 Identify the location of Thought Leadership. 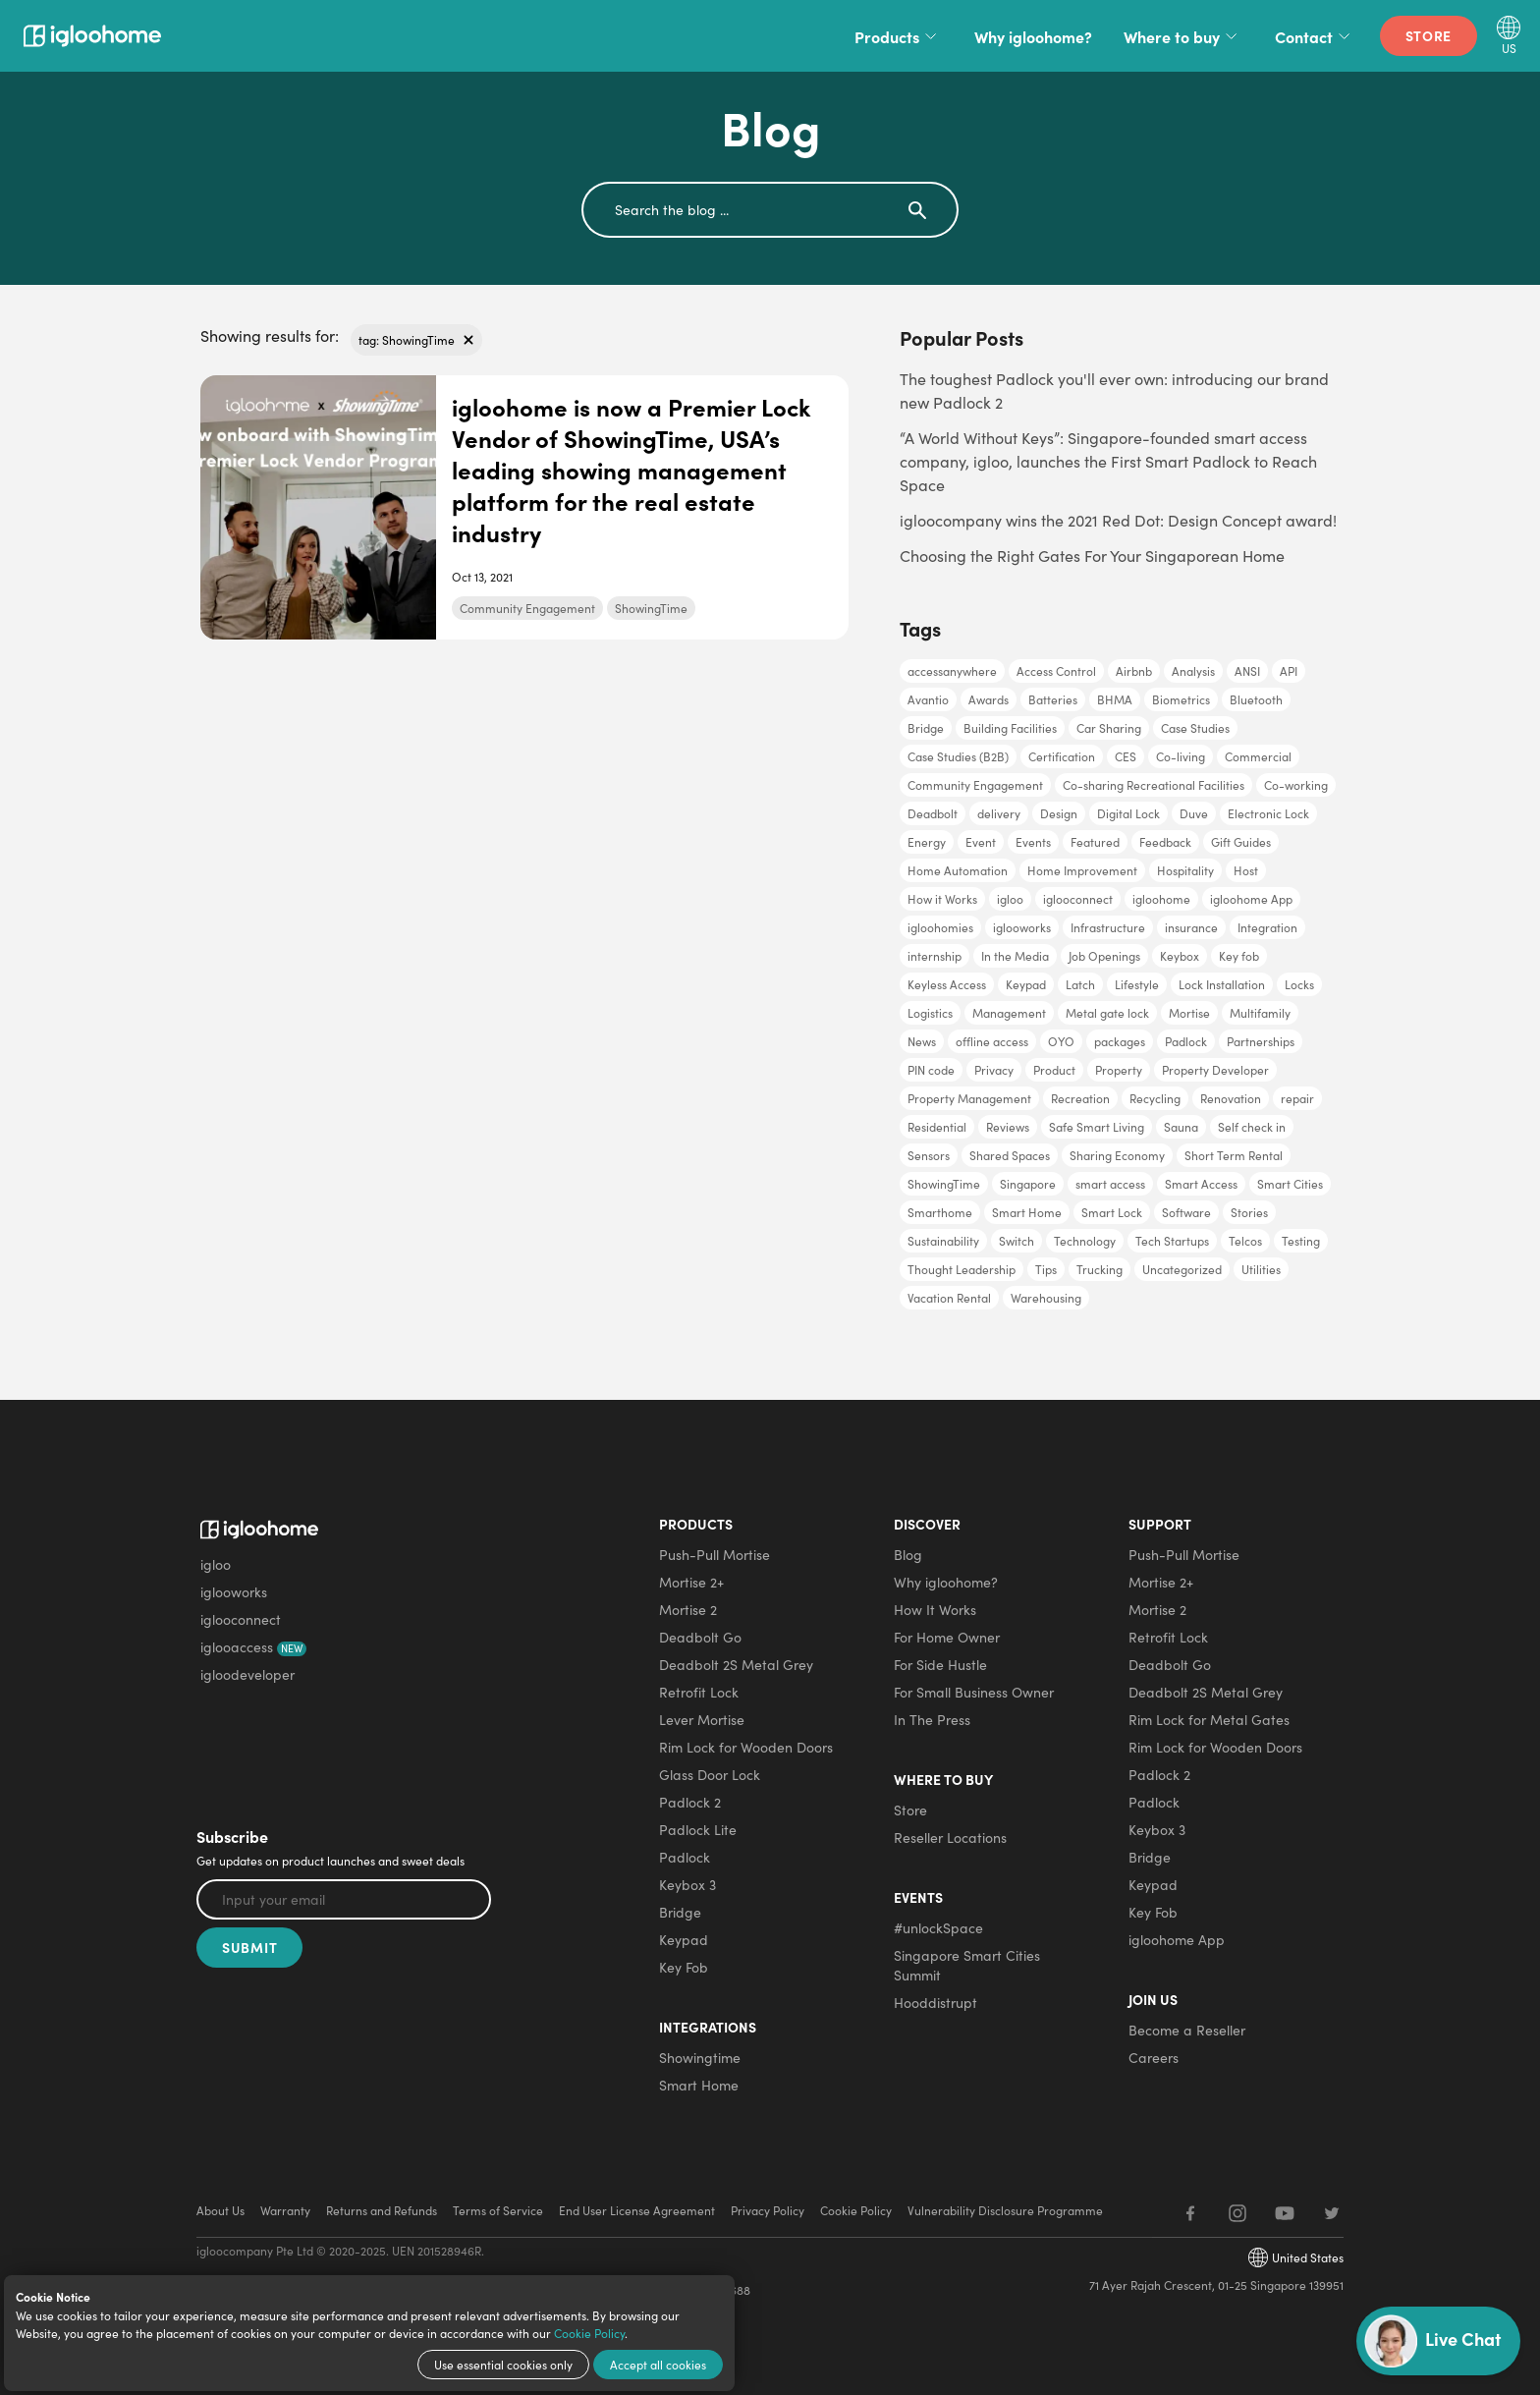
(962, 1269).